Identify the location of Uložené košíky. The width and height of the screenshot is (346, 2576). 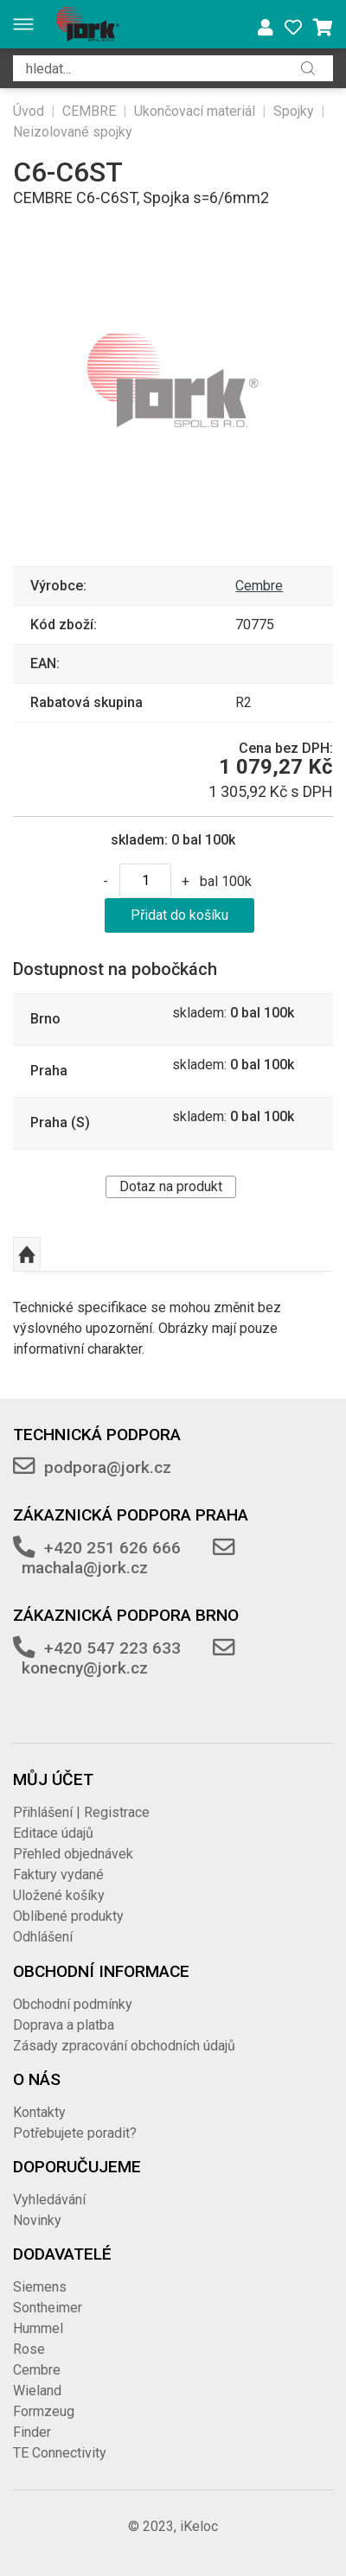
(59, 1895).